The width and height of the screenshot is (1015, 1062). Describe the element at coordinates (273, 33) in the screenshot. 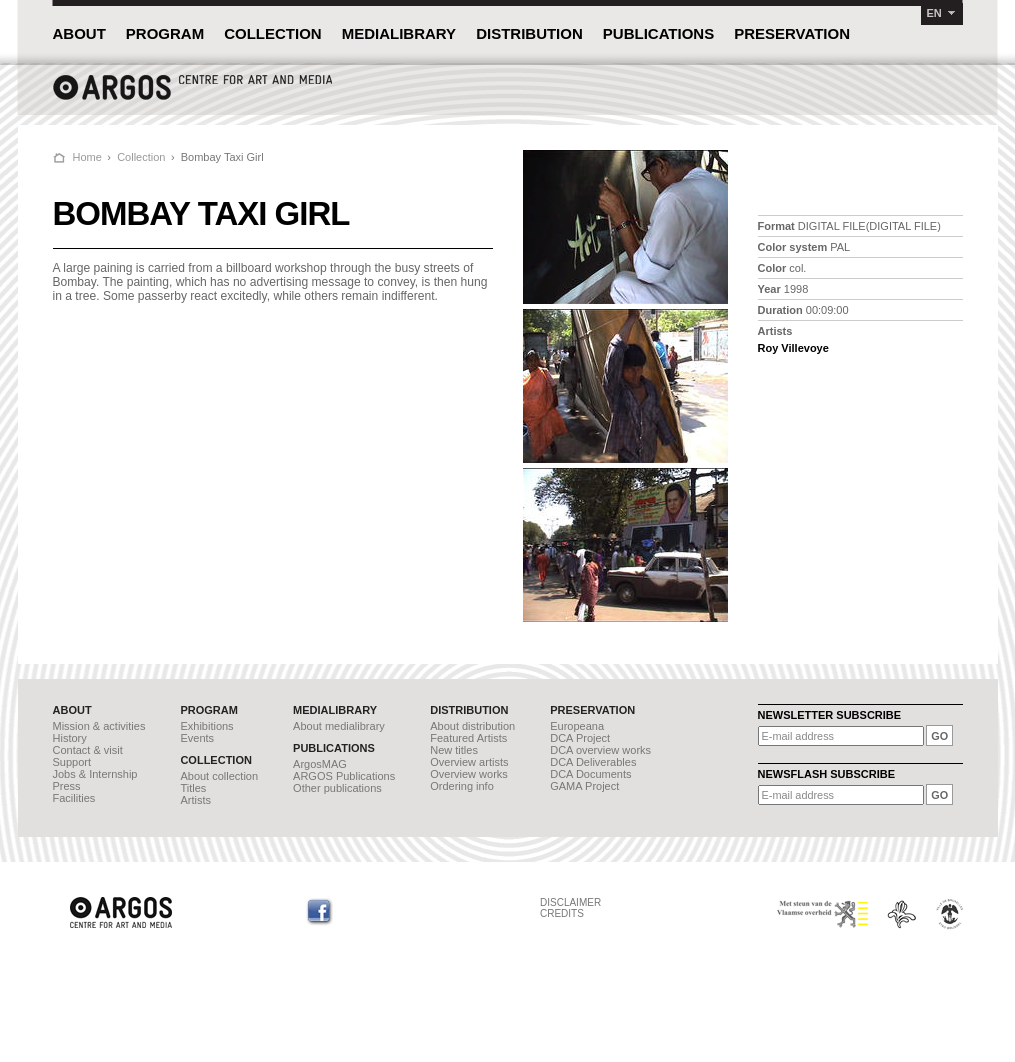

I see `COLLECTION` at that location.